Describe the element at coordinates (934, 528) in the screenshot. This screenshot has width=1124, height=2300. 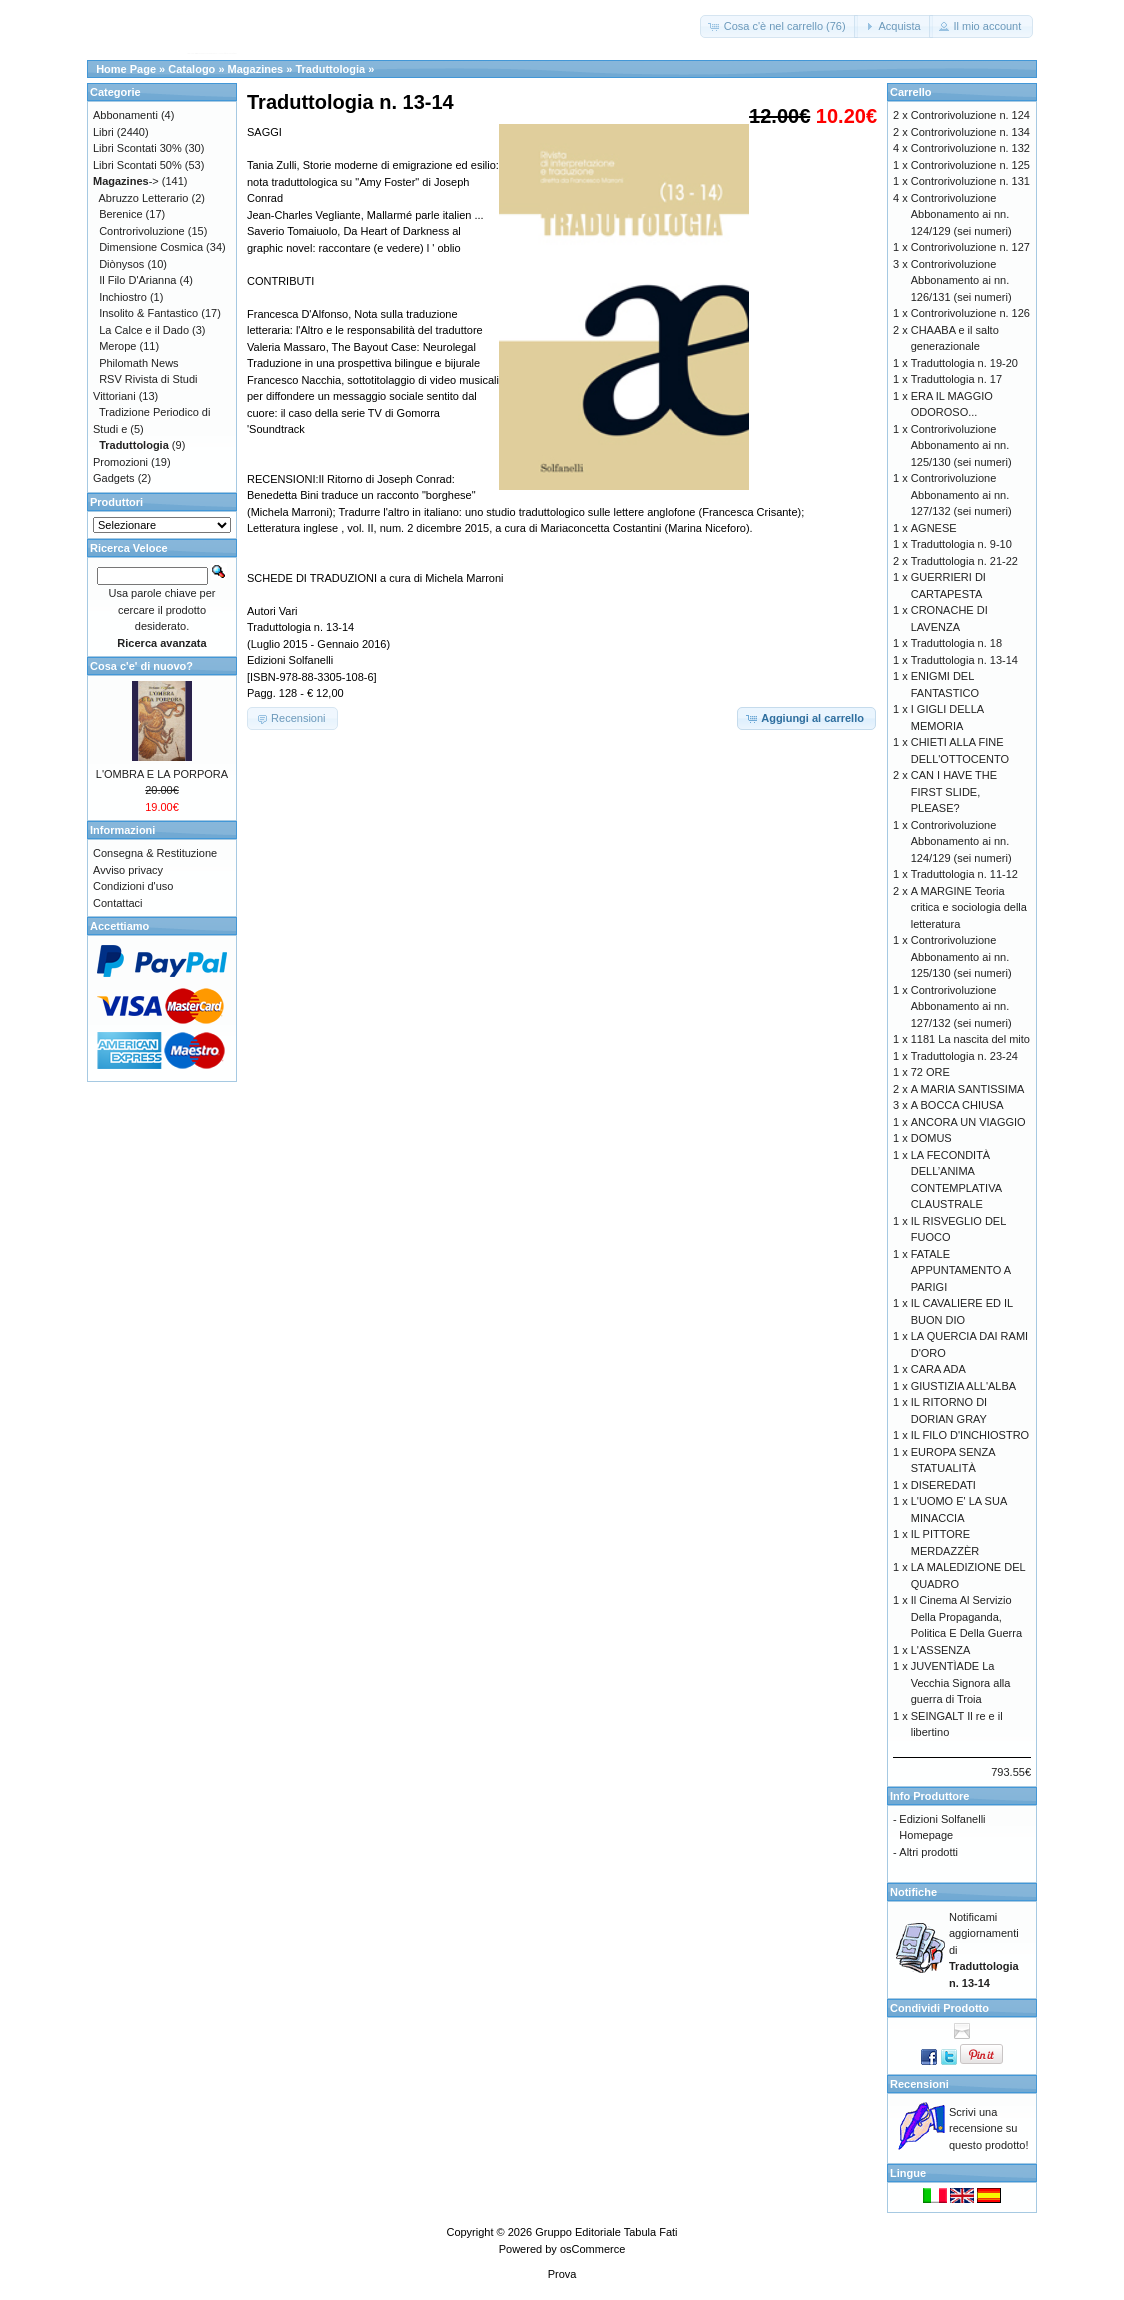
I see `AGNESE` at that location.